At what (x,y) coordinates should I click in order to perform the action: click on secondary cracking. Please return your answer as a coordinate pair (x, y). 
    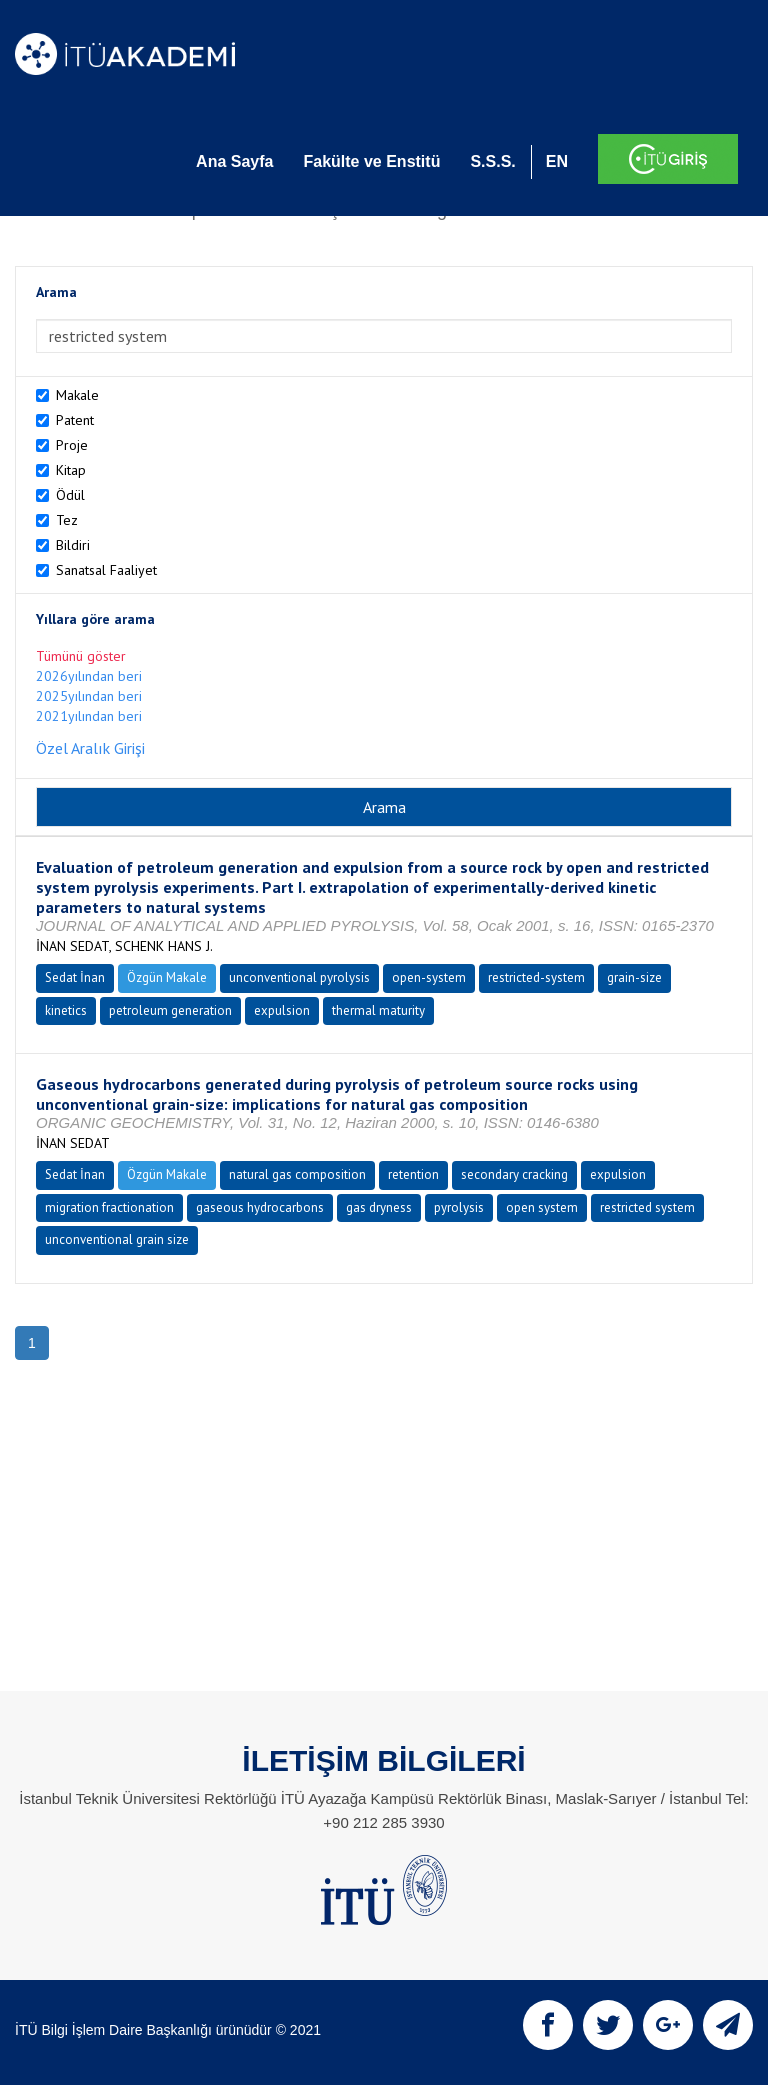
    Looking at the image, I should click on (514, 1174).